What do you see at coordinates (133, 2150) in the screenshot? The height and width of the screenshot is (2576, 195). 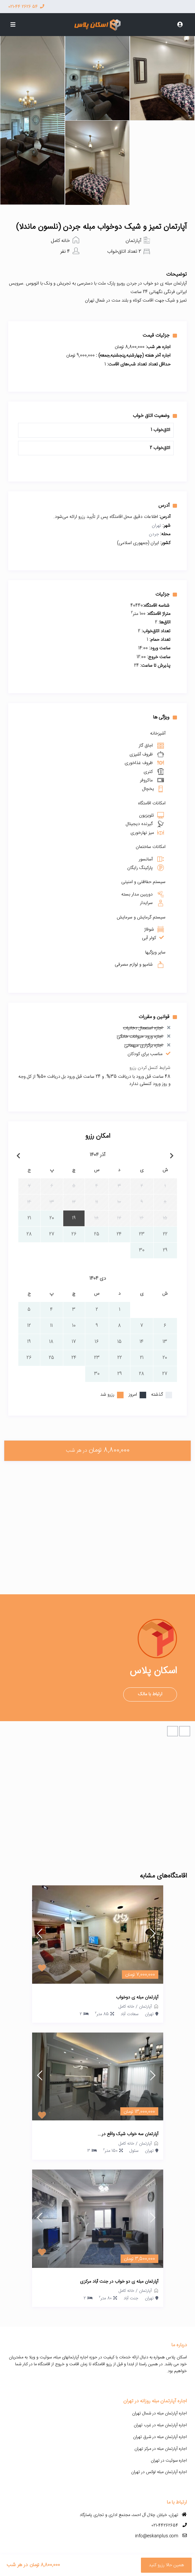 I see `سئول` at bounding box center [133, 2150].